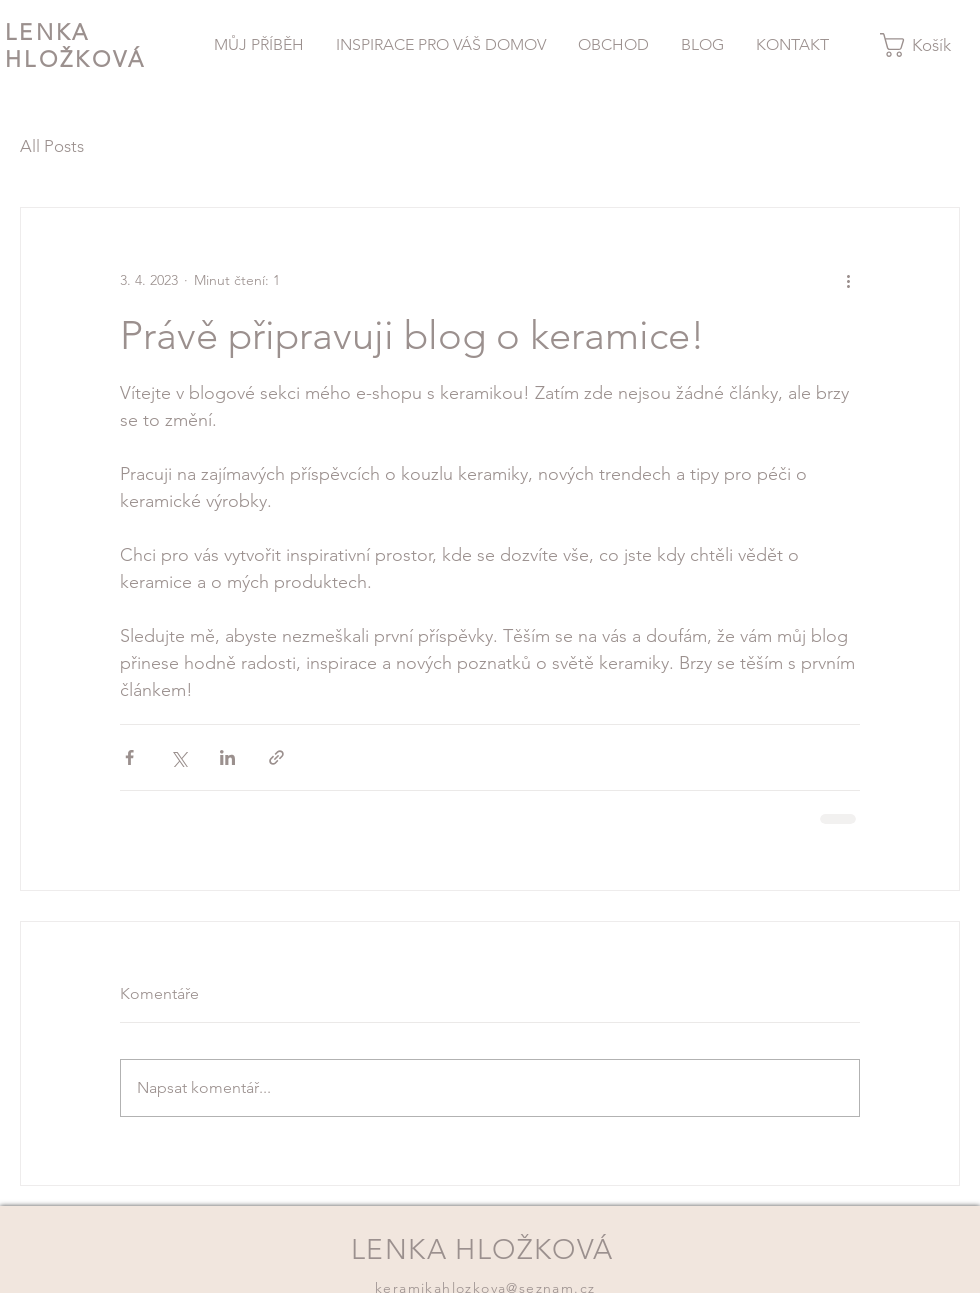 The height and width of the screenshot is (1293, 980). What do you see at coordinates (52, 146) in the screenshot?
I see `All Posts` at bounding box center [52, 146].